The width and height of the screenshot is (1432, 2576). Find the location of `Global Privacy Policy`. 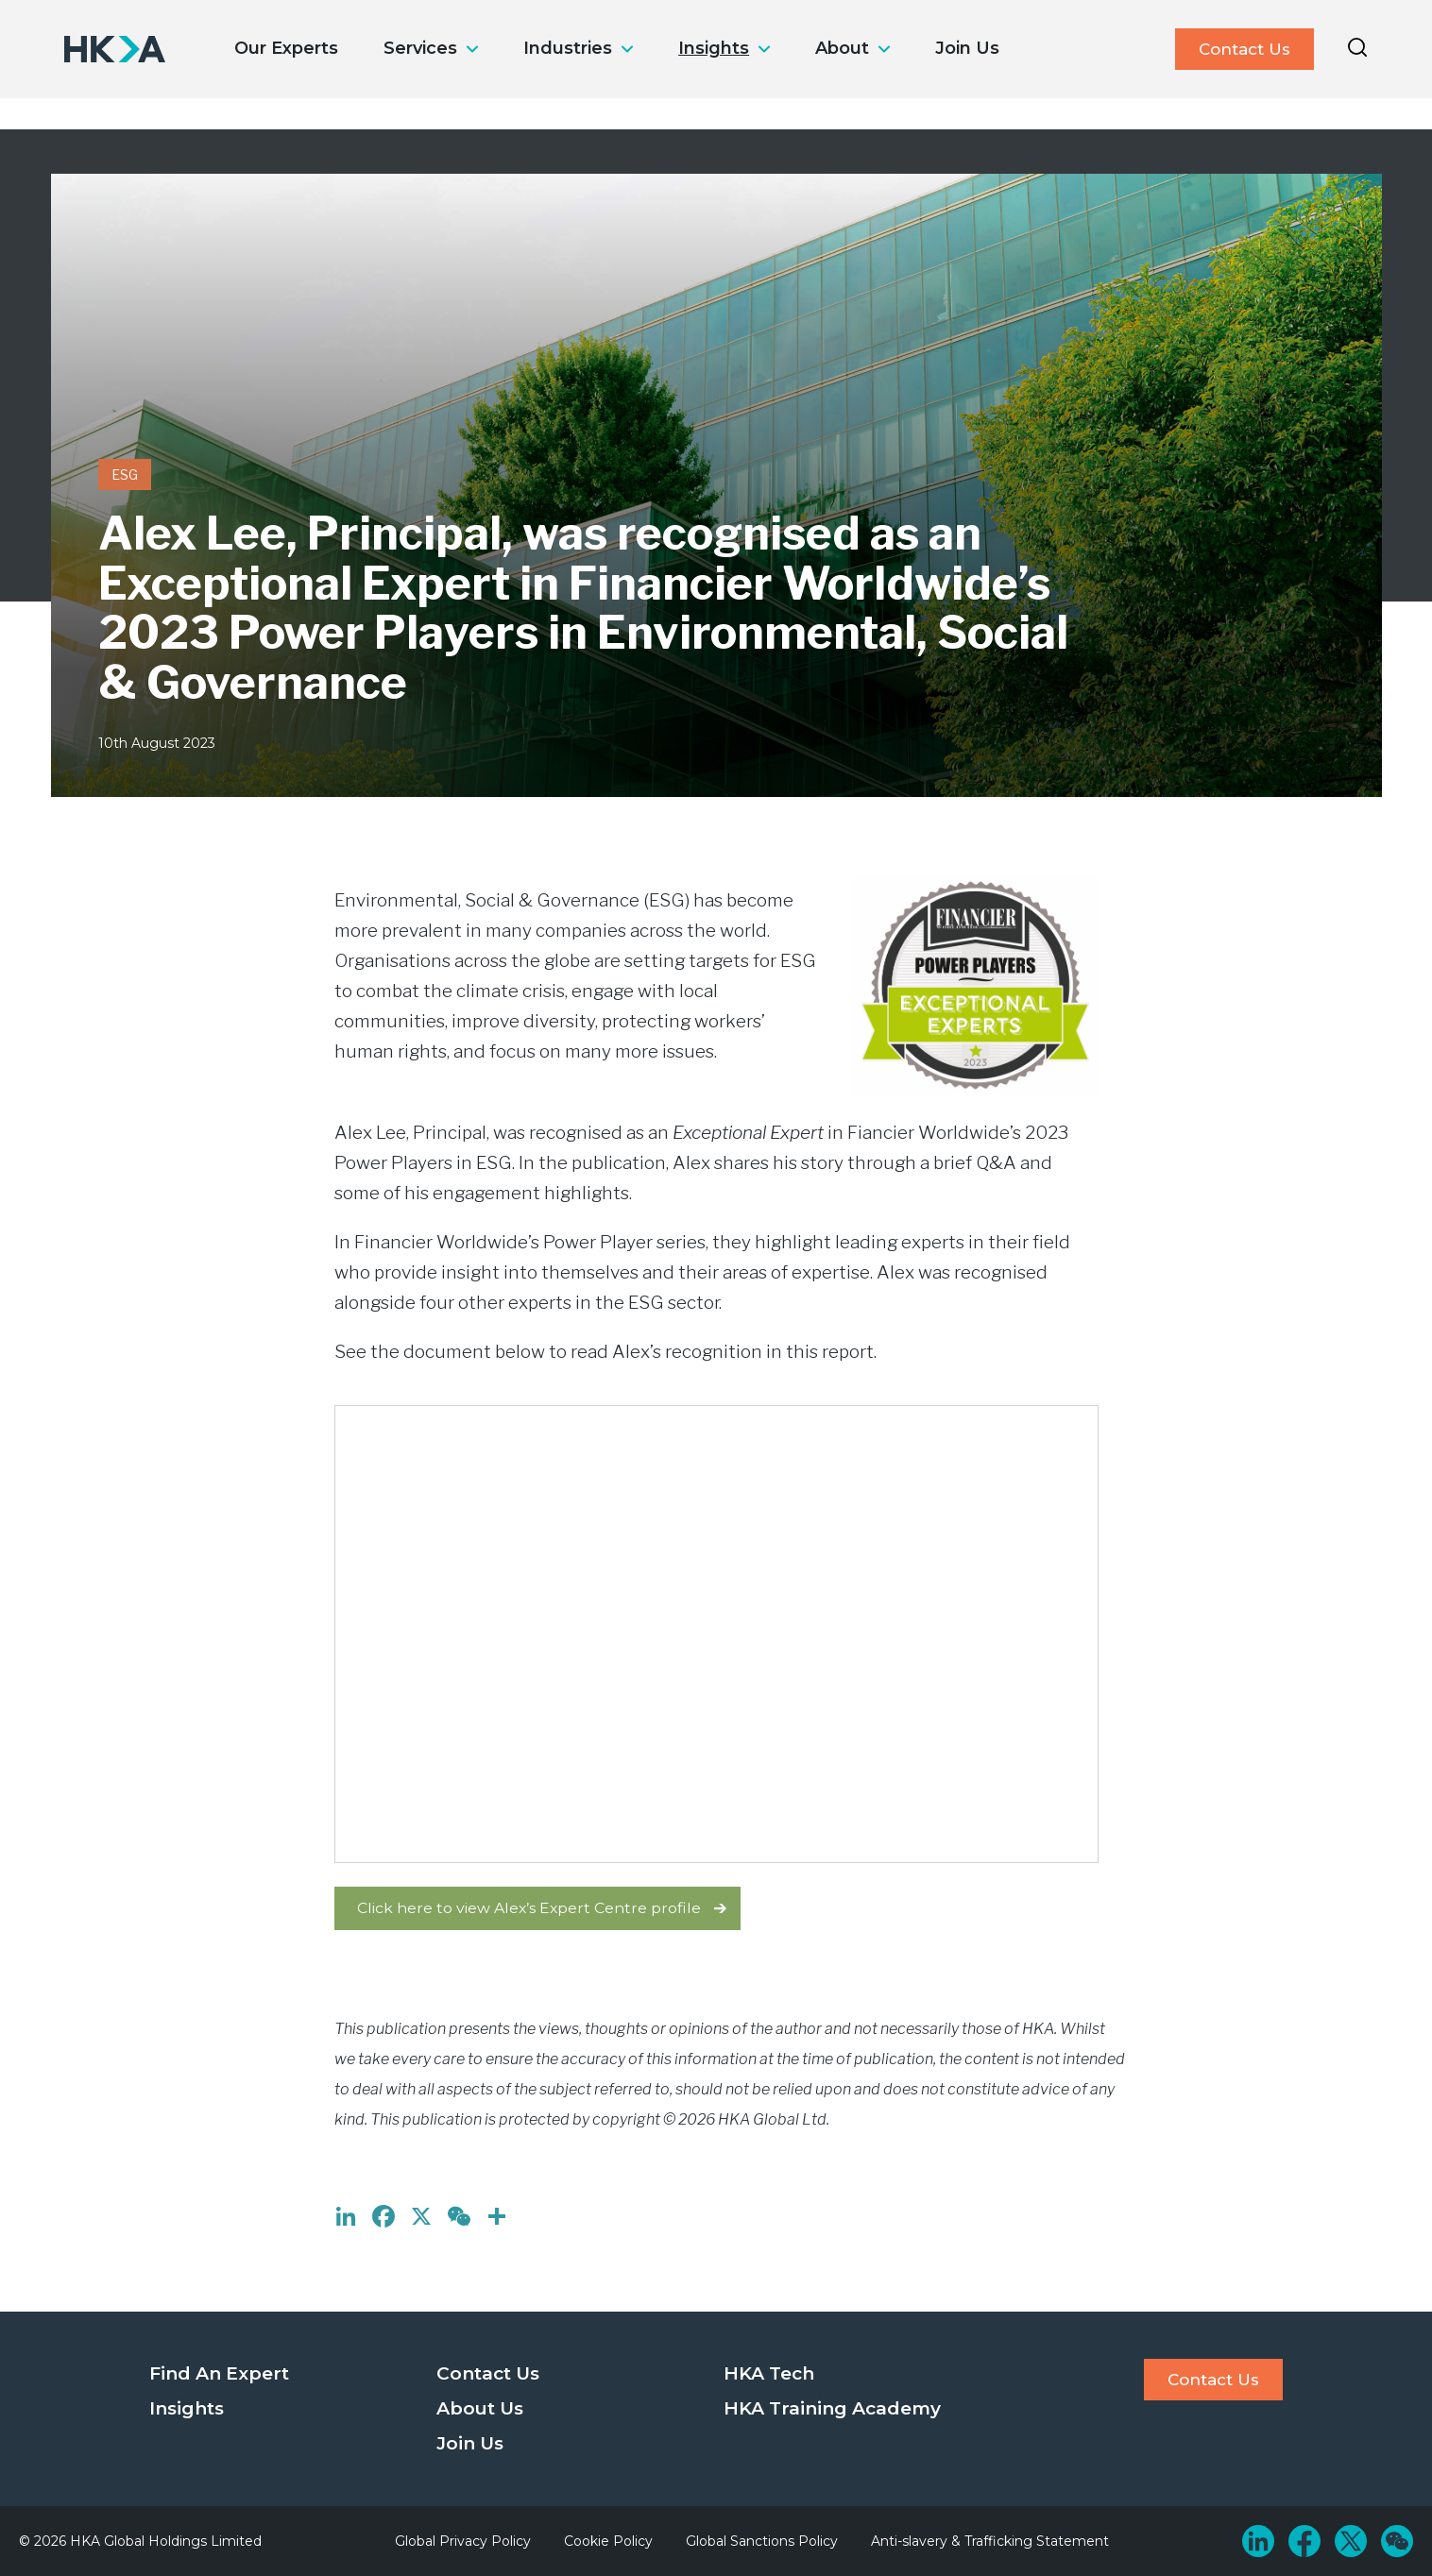

Global Privacy Policy is located at coordinates (463, 2541).